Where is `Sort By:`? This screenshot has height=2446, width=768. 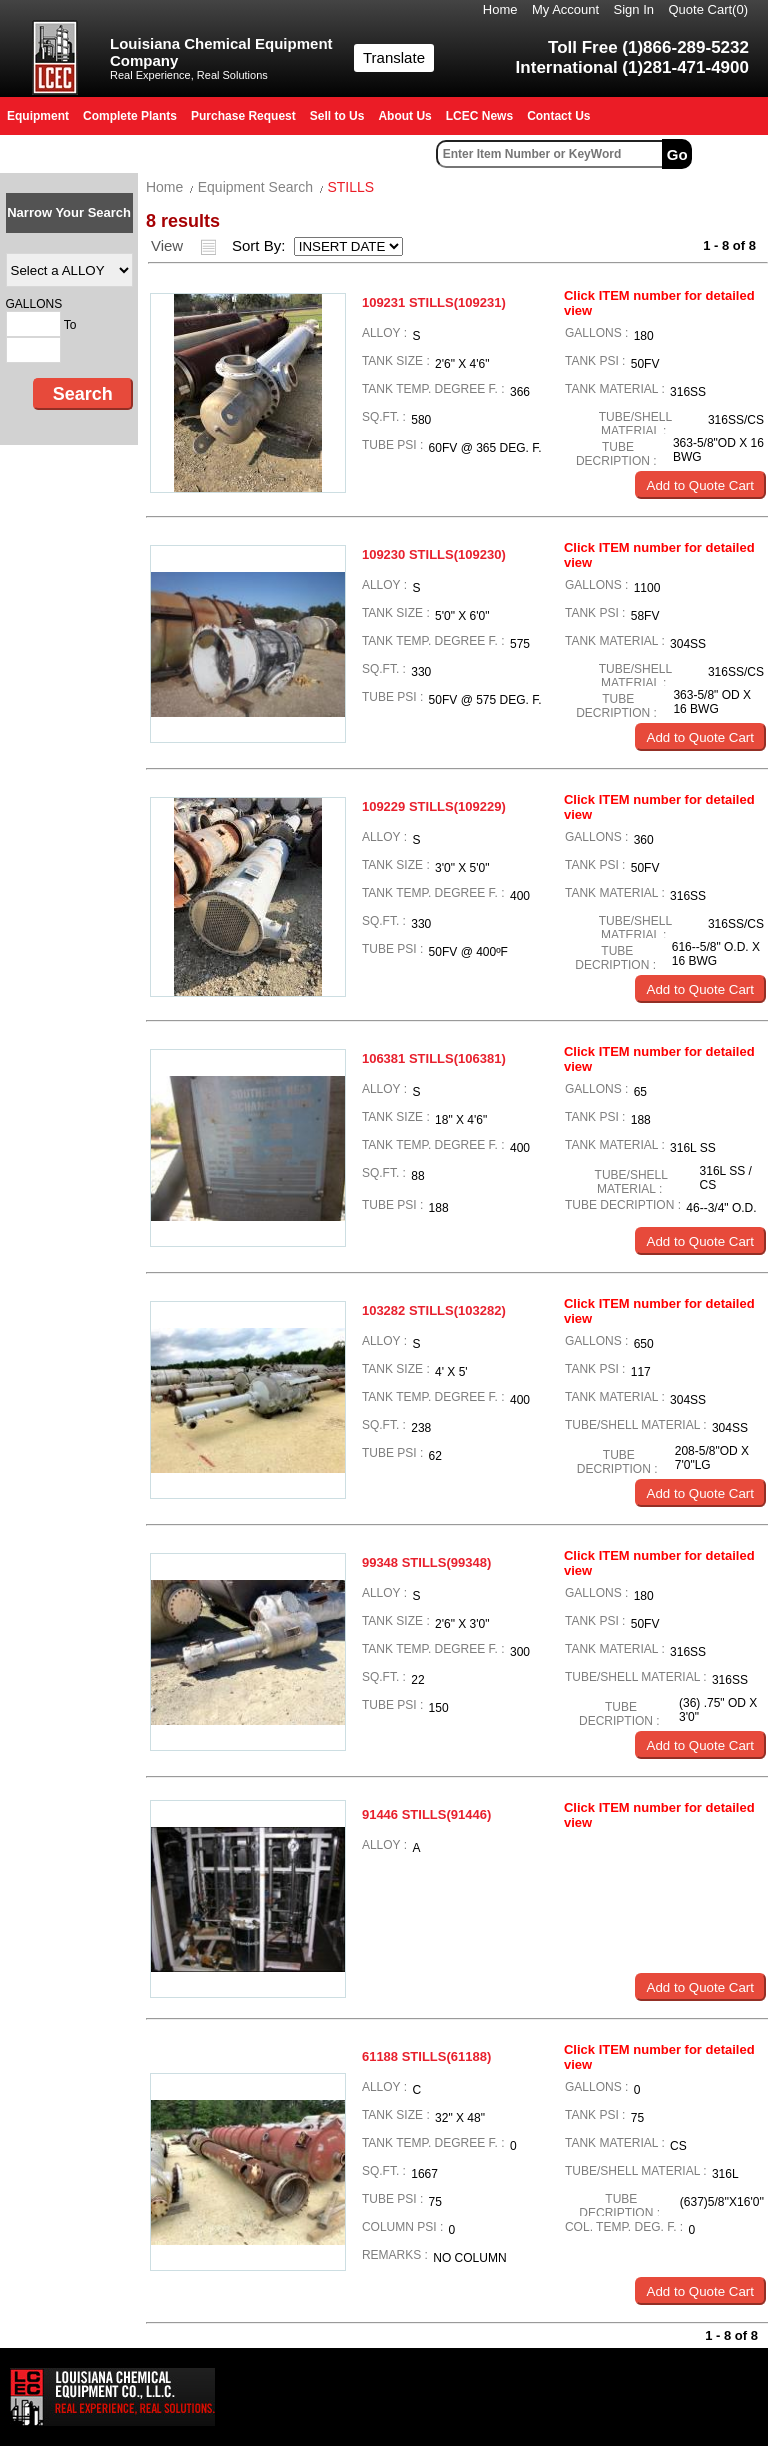
Sort By: is located at coordinates (261, 245).